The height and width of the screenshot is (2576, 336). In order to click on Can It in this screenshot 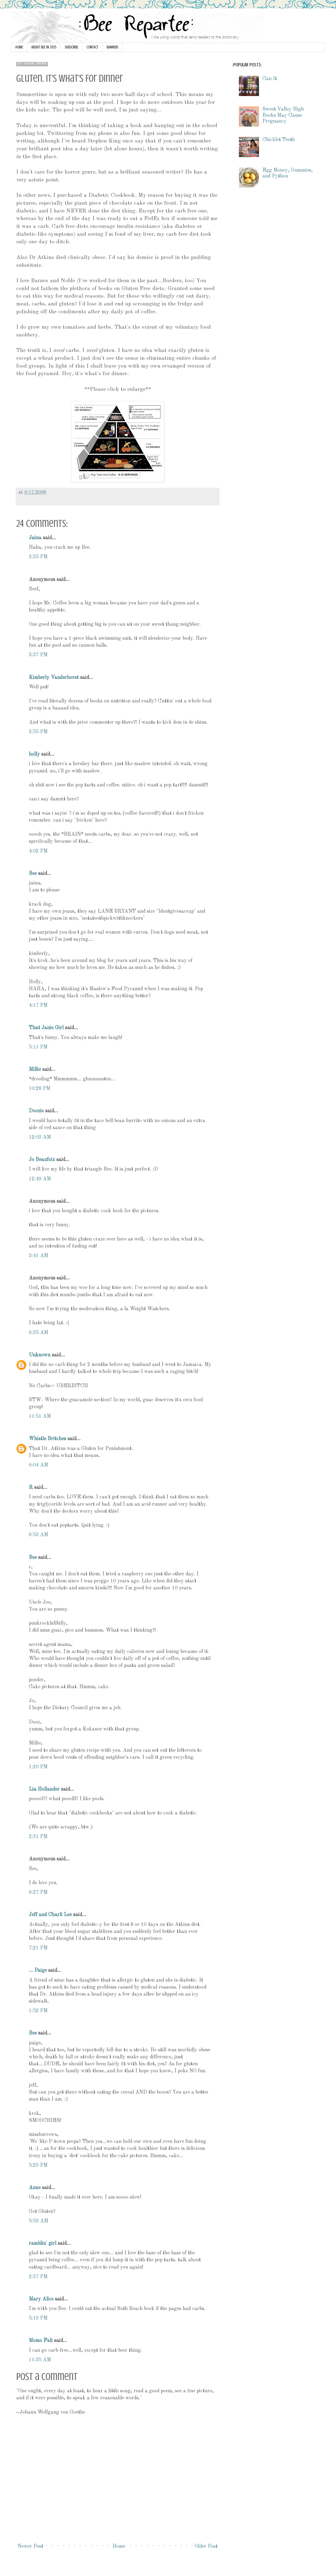, I will do `click(269, 78)`.